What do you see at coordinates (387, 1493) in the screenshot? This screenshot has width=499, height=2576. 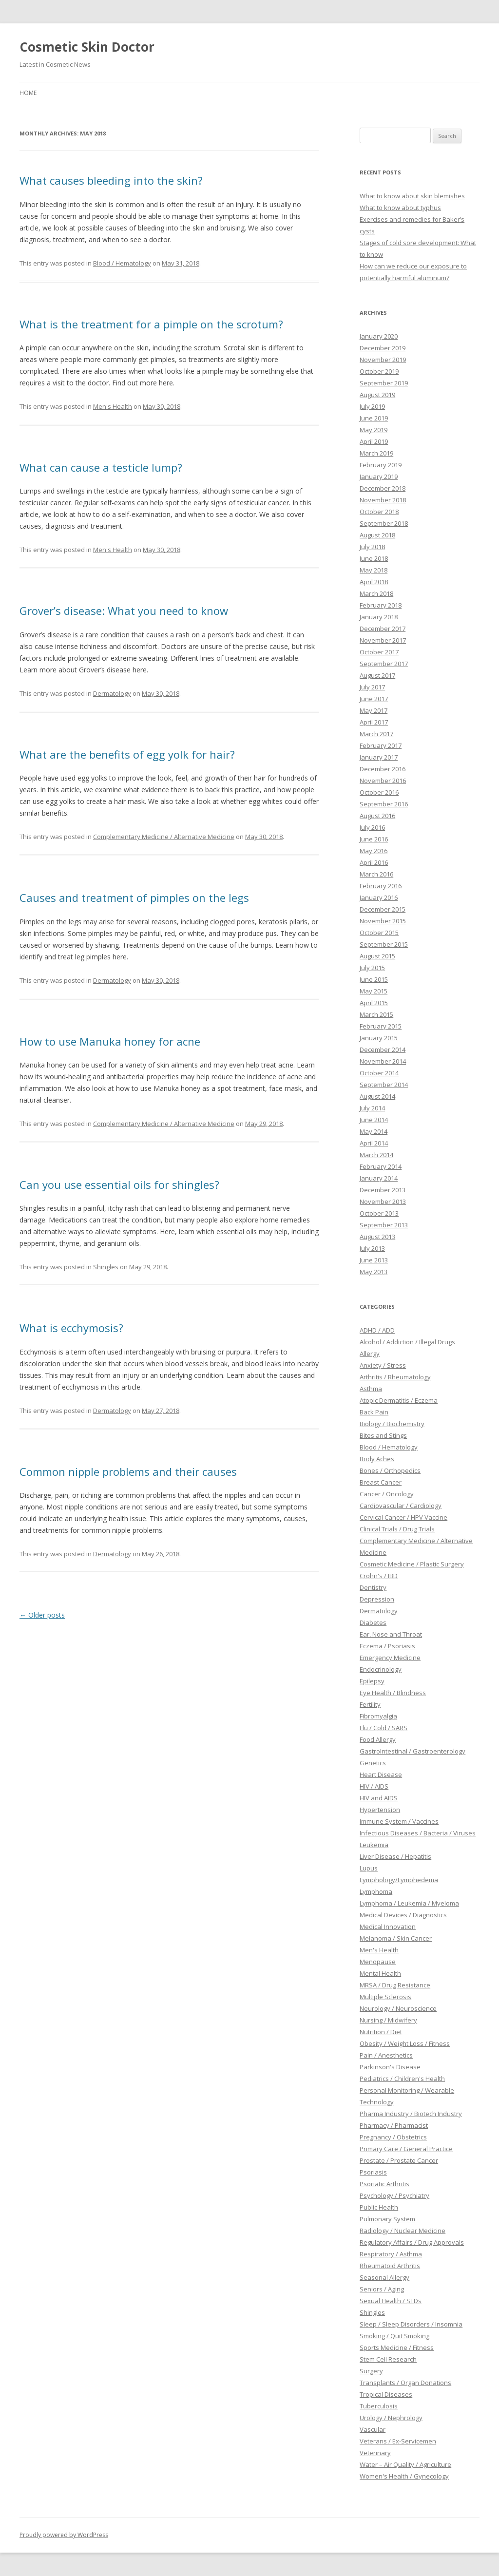 I see `Cancer / Oncology` at bounding box center [387, 1493].